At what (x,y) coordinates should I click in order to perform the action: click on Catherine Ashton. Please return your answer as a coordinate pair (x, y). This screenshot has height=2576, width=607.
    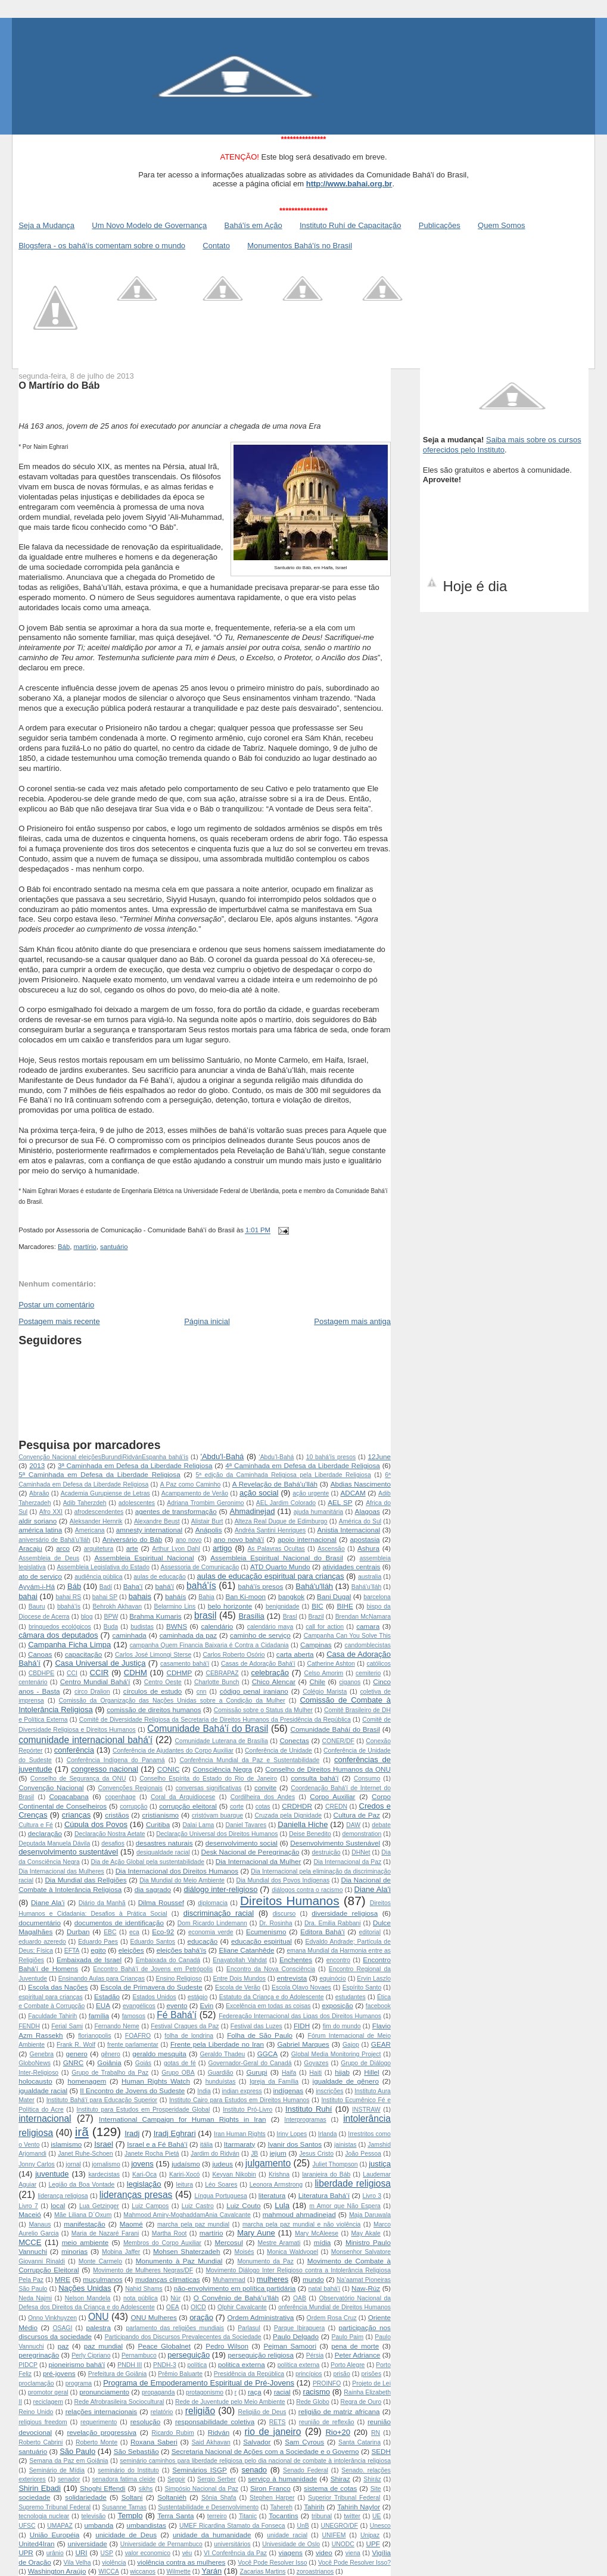
    Looking at the image, I should click on (330, 1663).